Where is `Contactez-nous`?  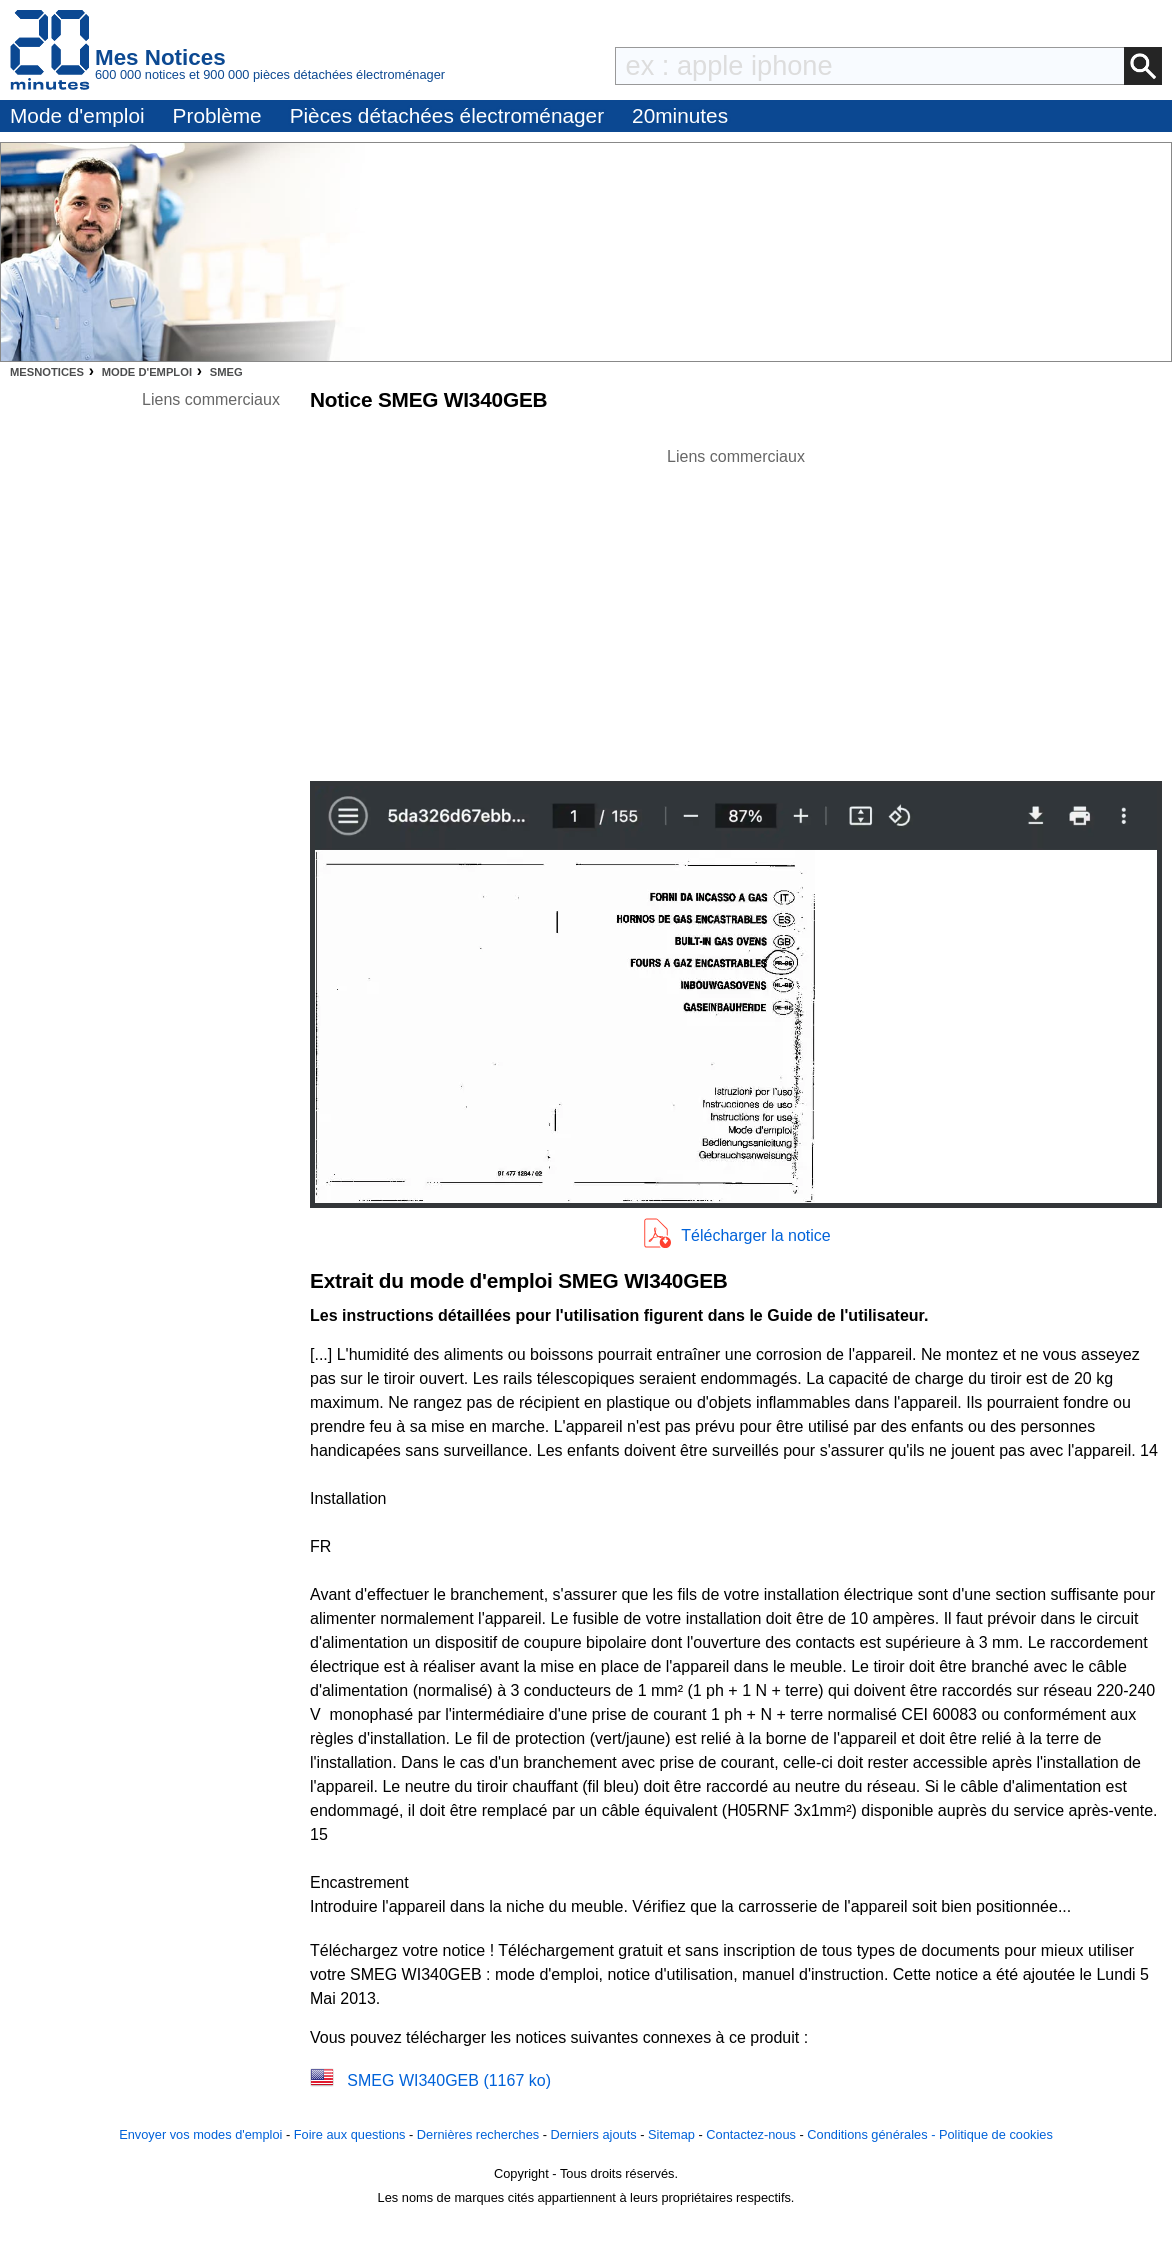
Contactez-nous is located at coordinates (751, 2134).